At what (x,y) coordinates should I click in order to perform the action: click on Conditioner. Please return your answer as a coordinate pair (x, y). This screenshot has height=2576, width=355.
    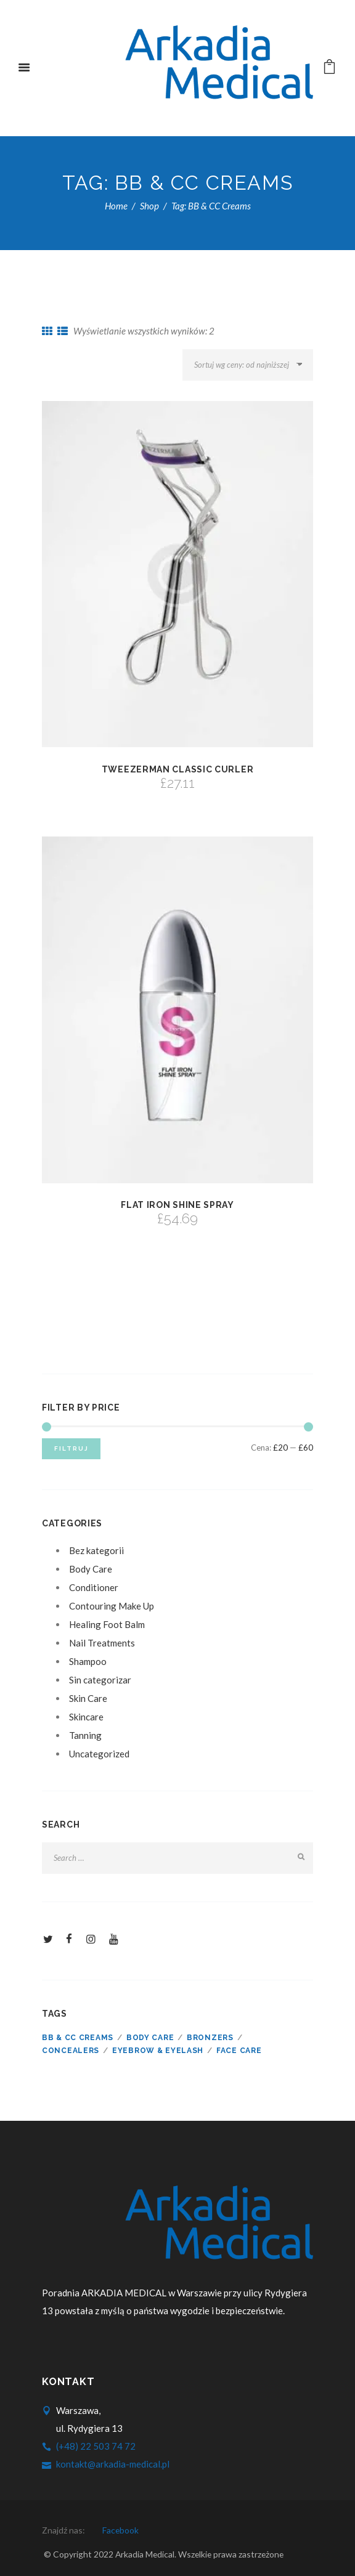
    Looking at the image, I should click on (93, 1587).